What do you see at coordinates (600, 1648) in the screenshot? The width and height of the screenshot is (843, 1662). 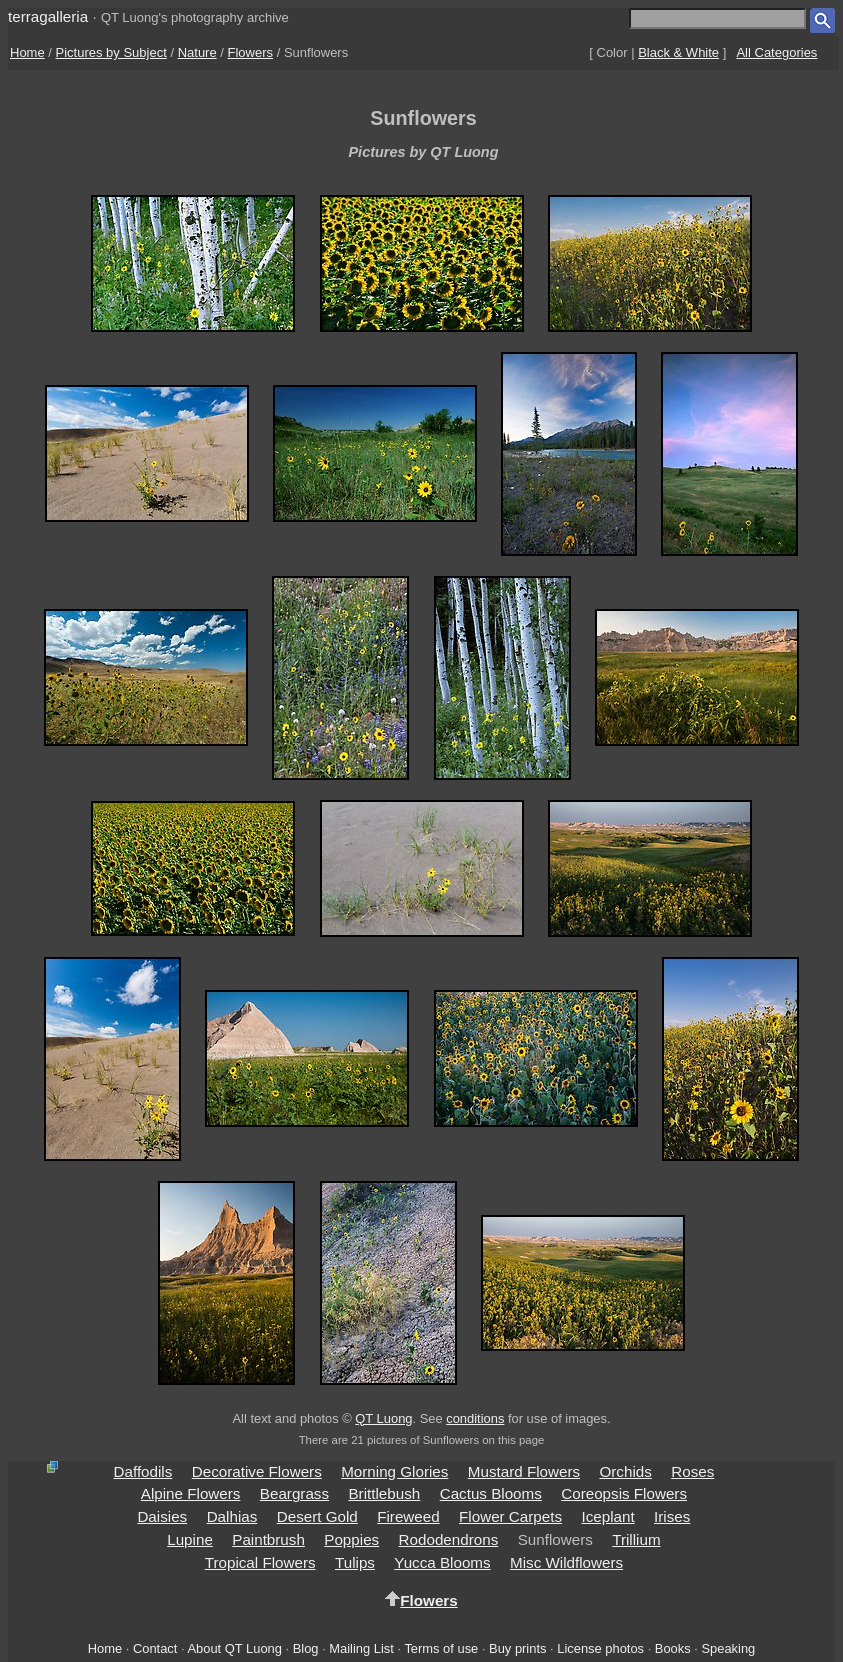 I see `License photos` at bounding box center [600, 1648].